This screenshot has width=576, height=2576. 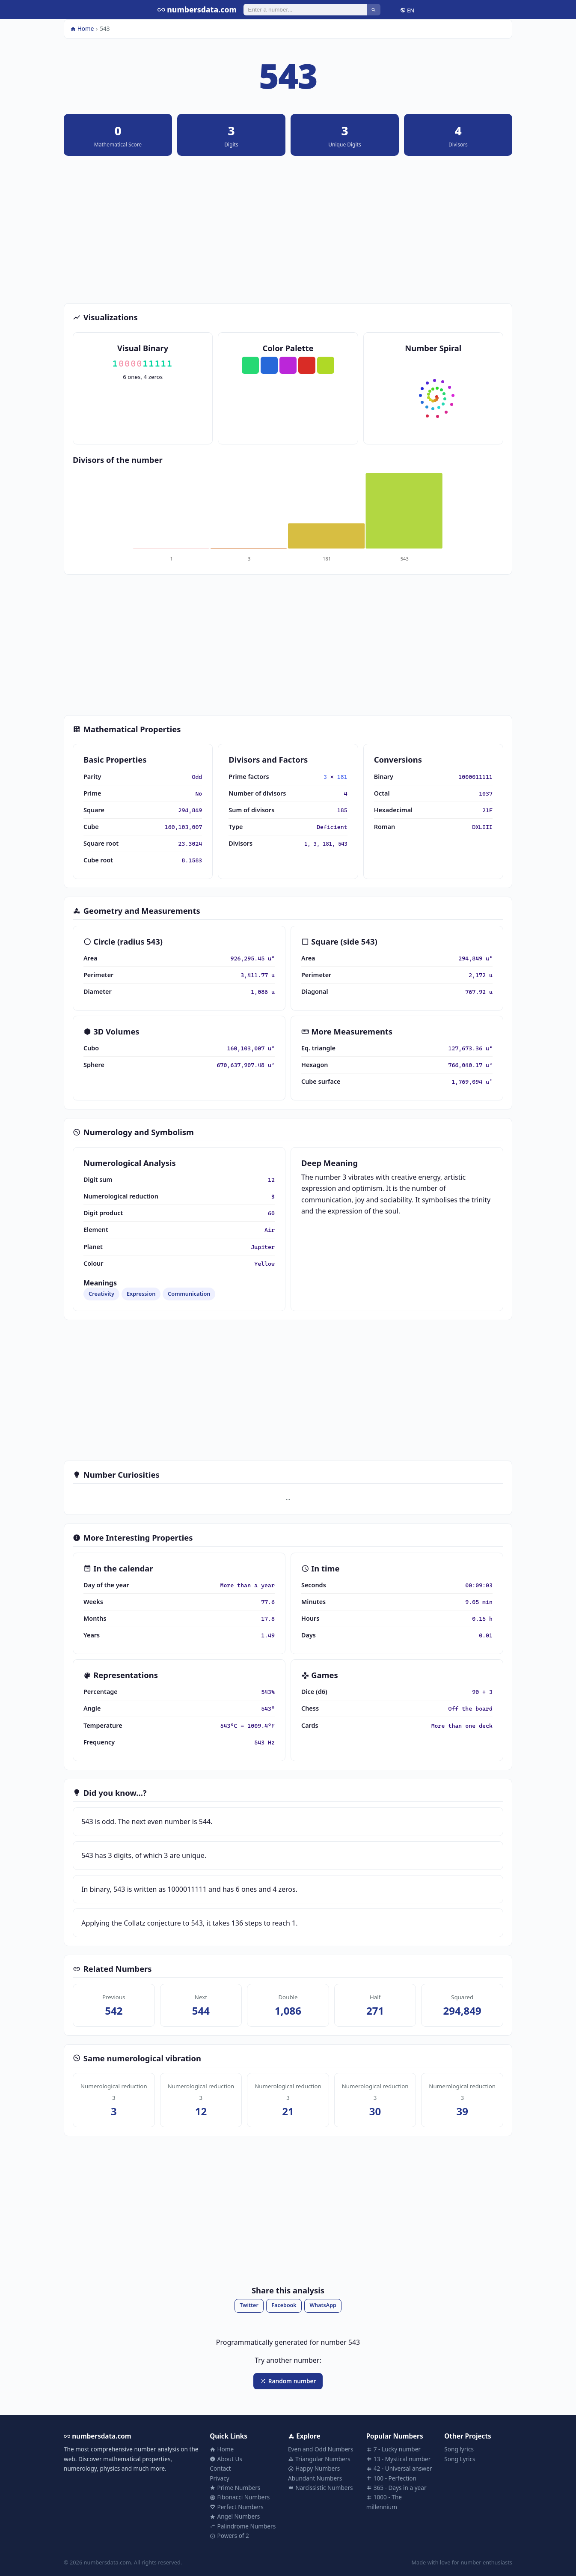 What do you see at coordinates (319, 2459) in the screenshot?
I see `Triangular Numbers` at bounding box center [319, 2459].